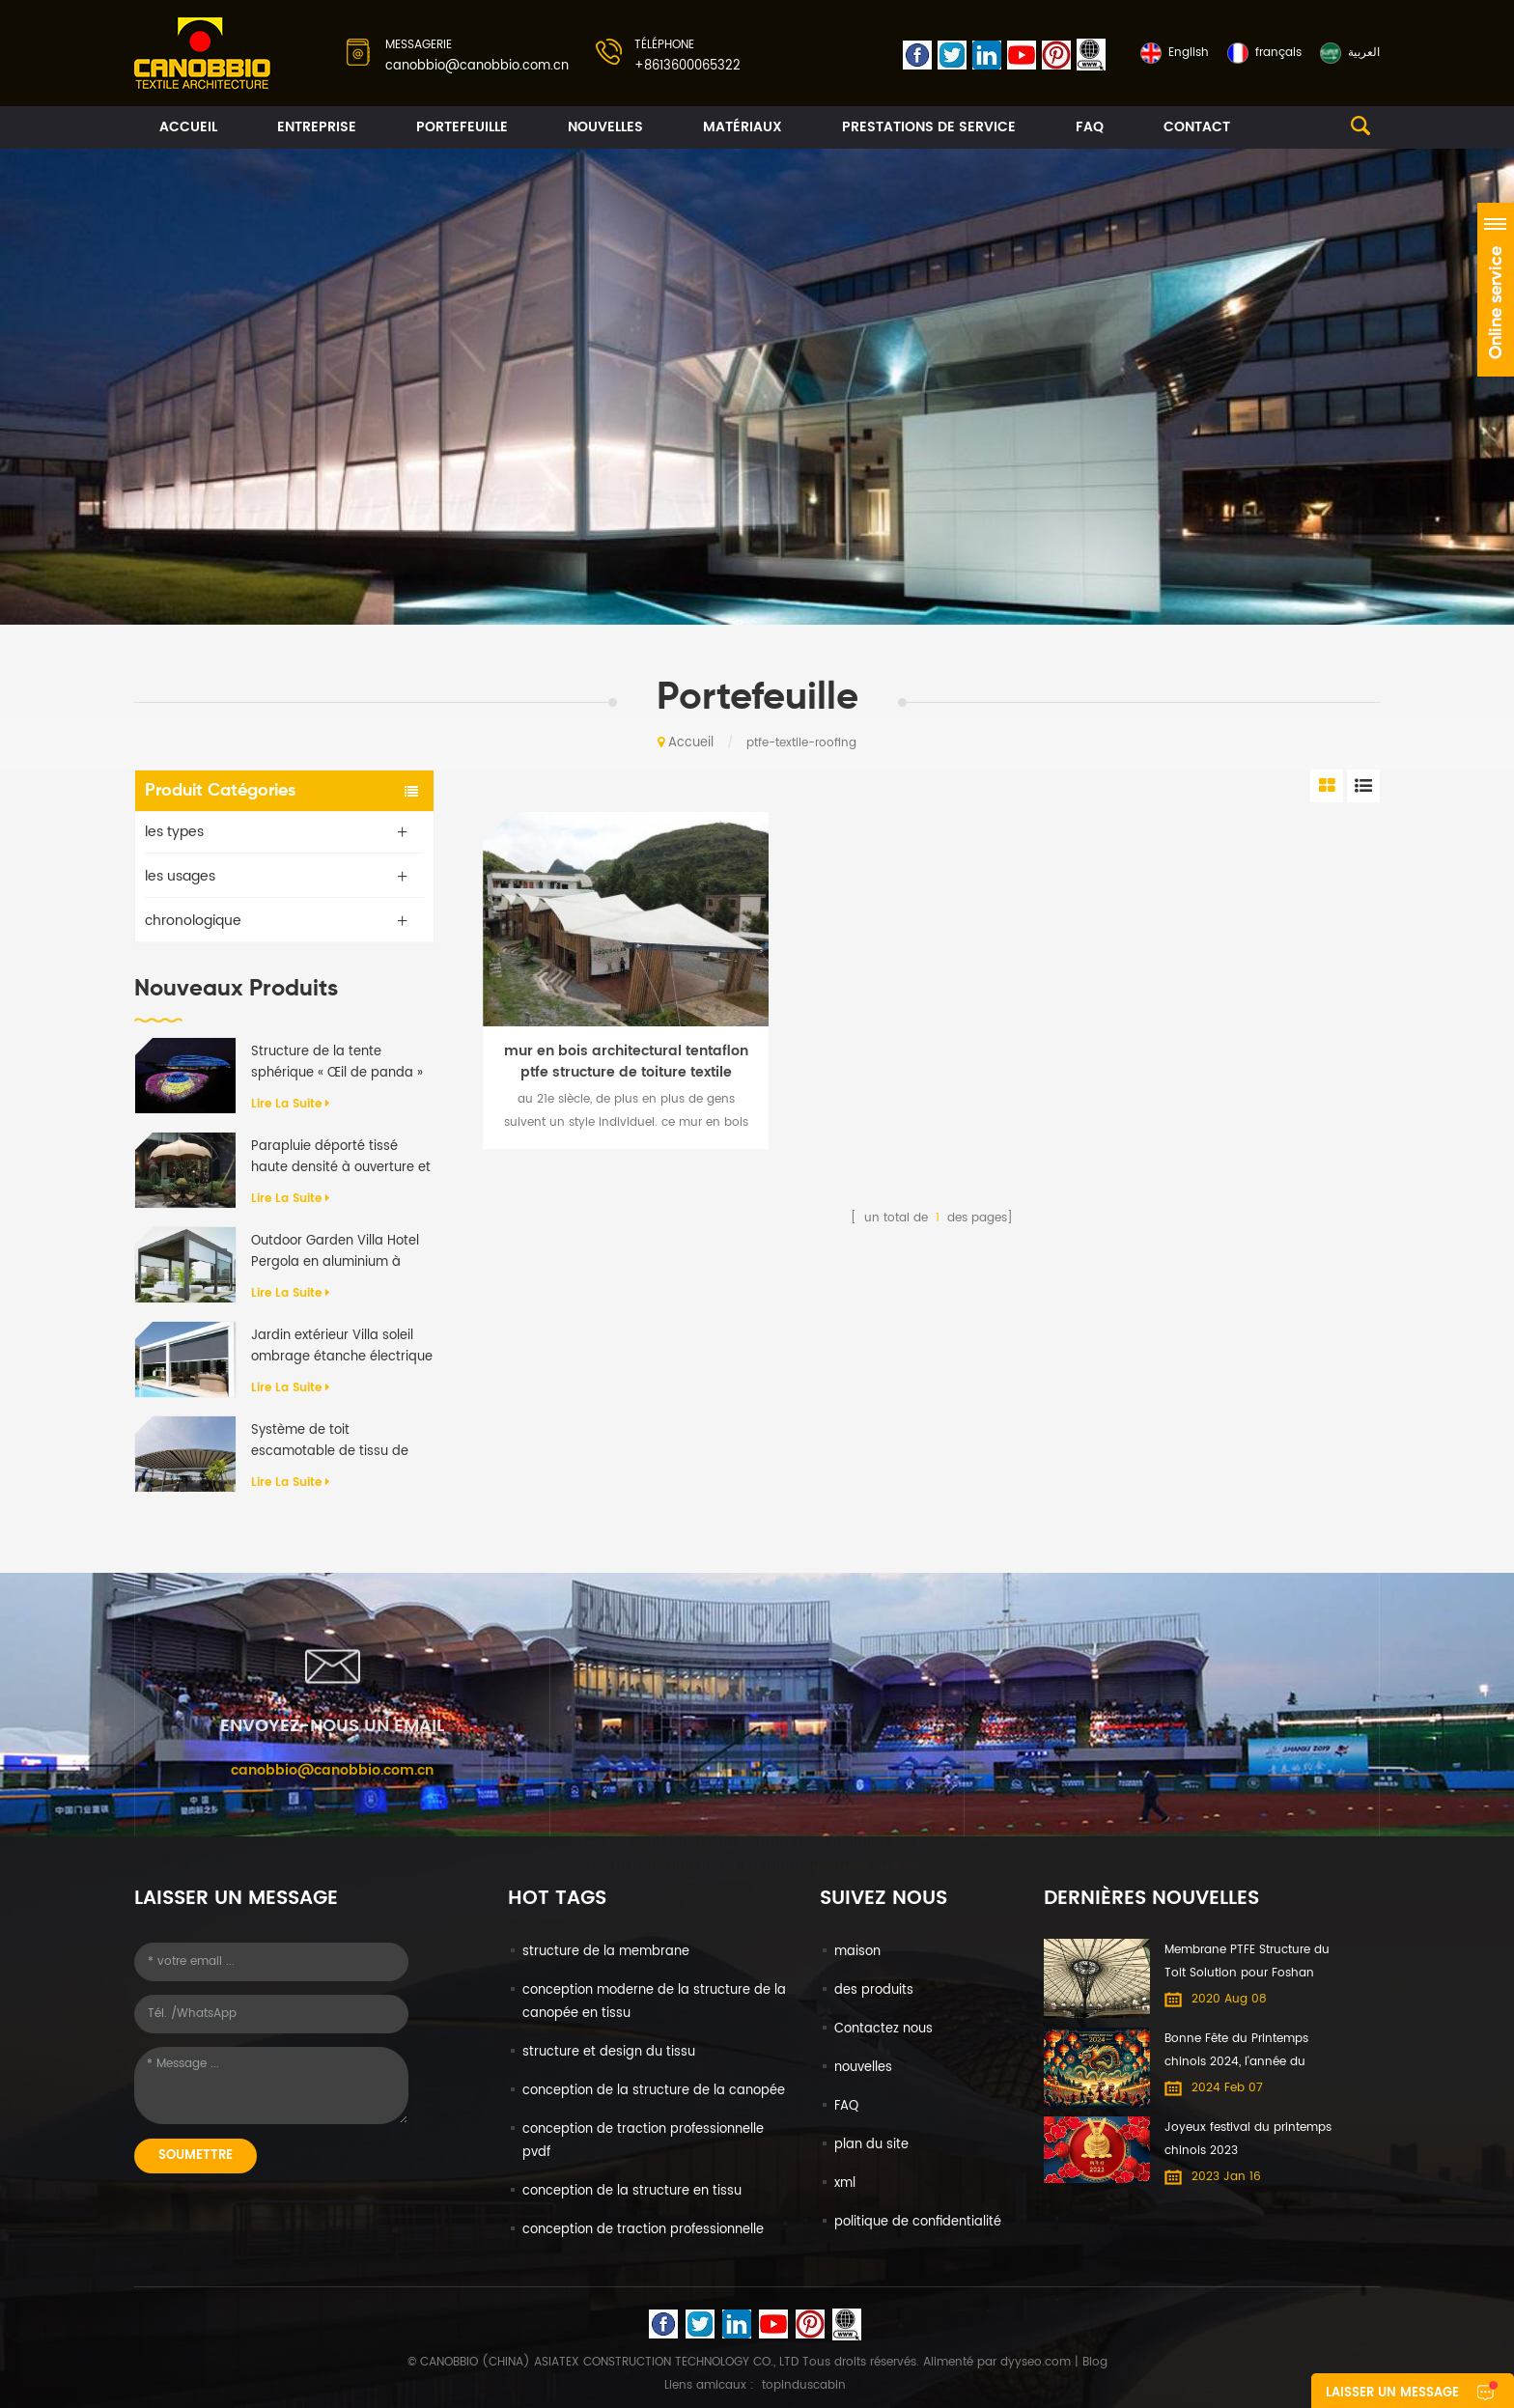  I want to click on les usages, so click(180, 876).